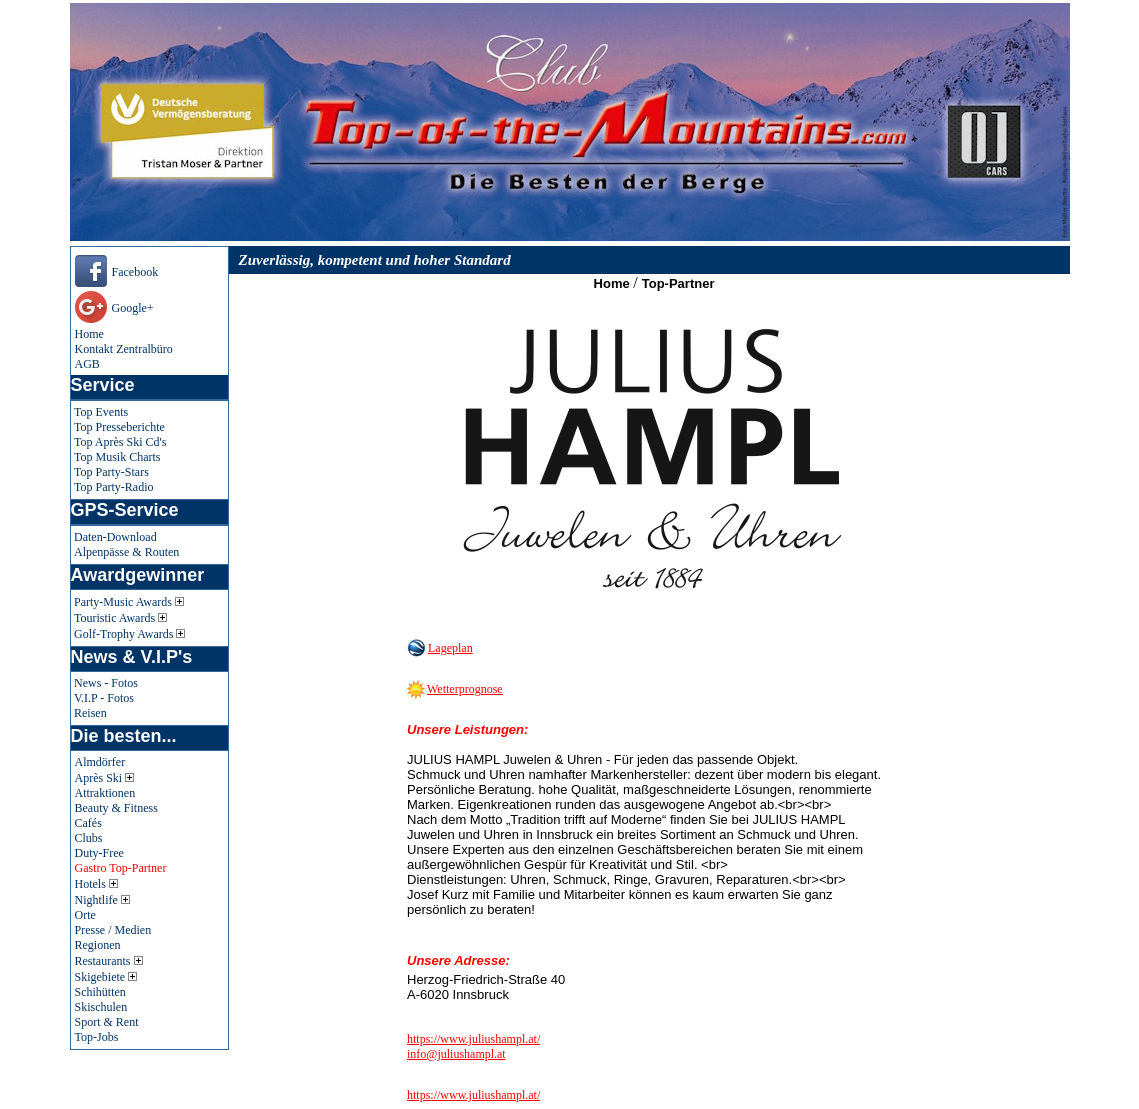  Describe the element at coordinates (106, 977) in the screenshot. I see `Skigebiete` at that location.